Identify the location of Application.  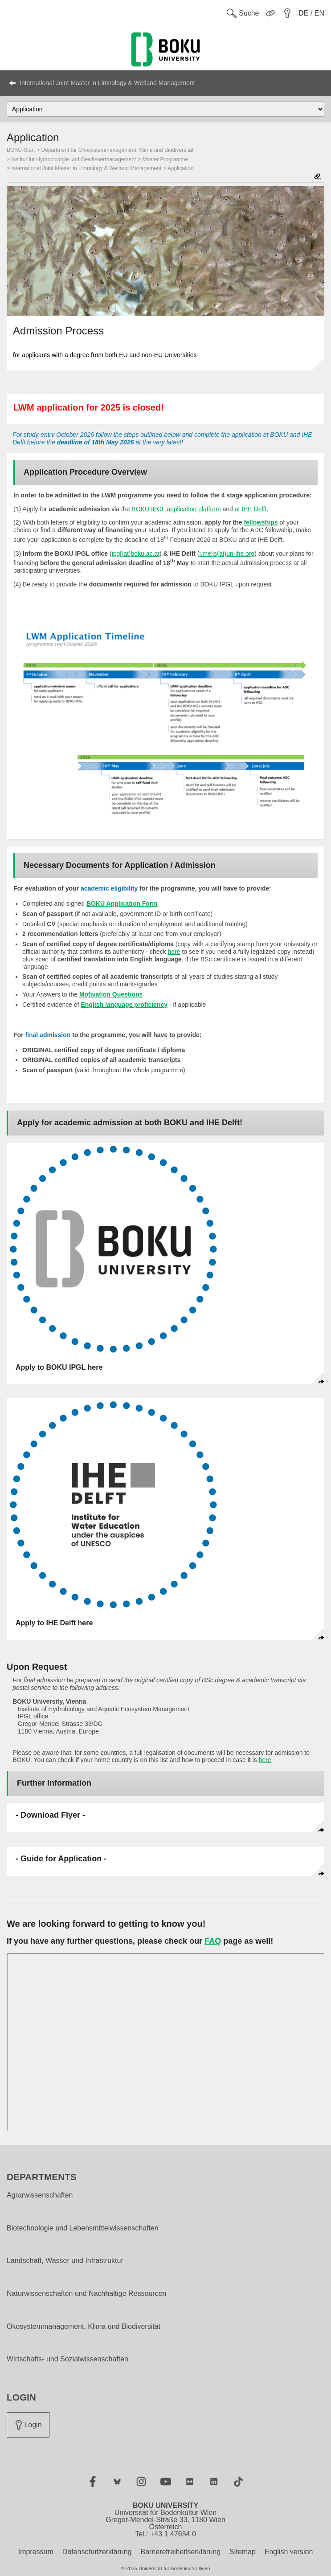
(181, 168).